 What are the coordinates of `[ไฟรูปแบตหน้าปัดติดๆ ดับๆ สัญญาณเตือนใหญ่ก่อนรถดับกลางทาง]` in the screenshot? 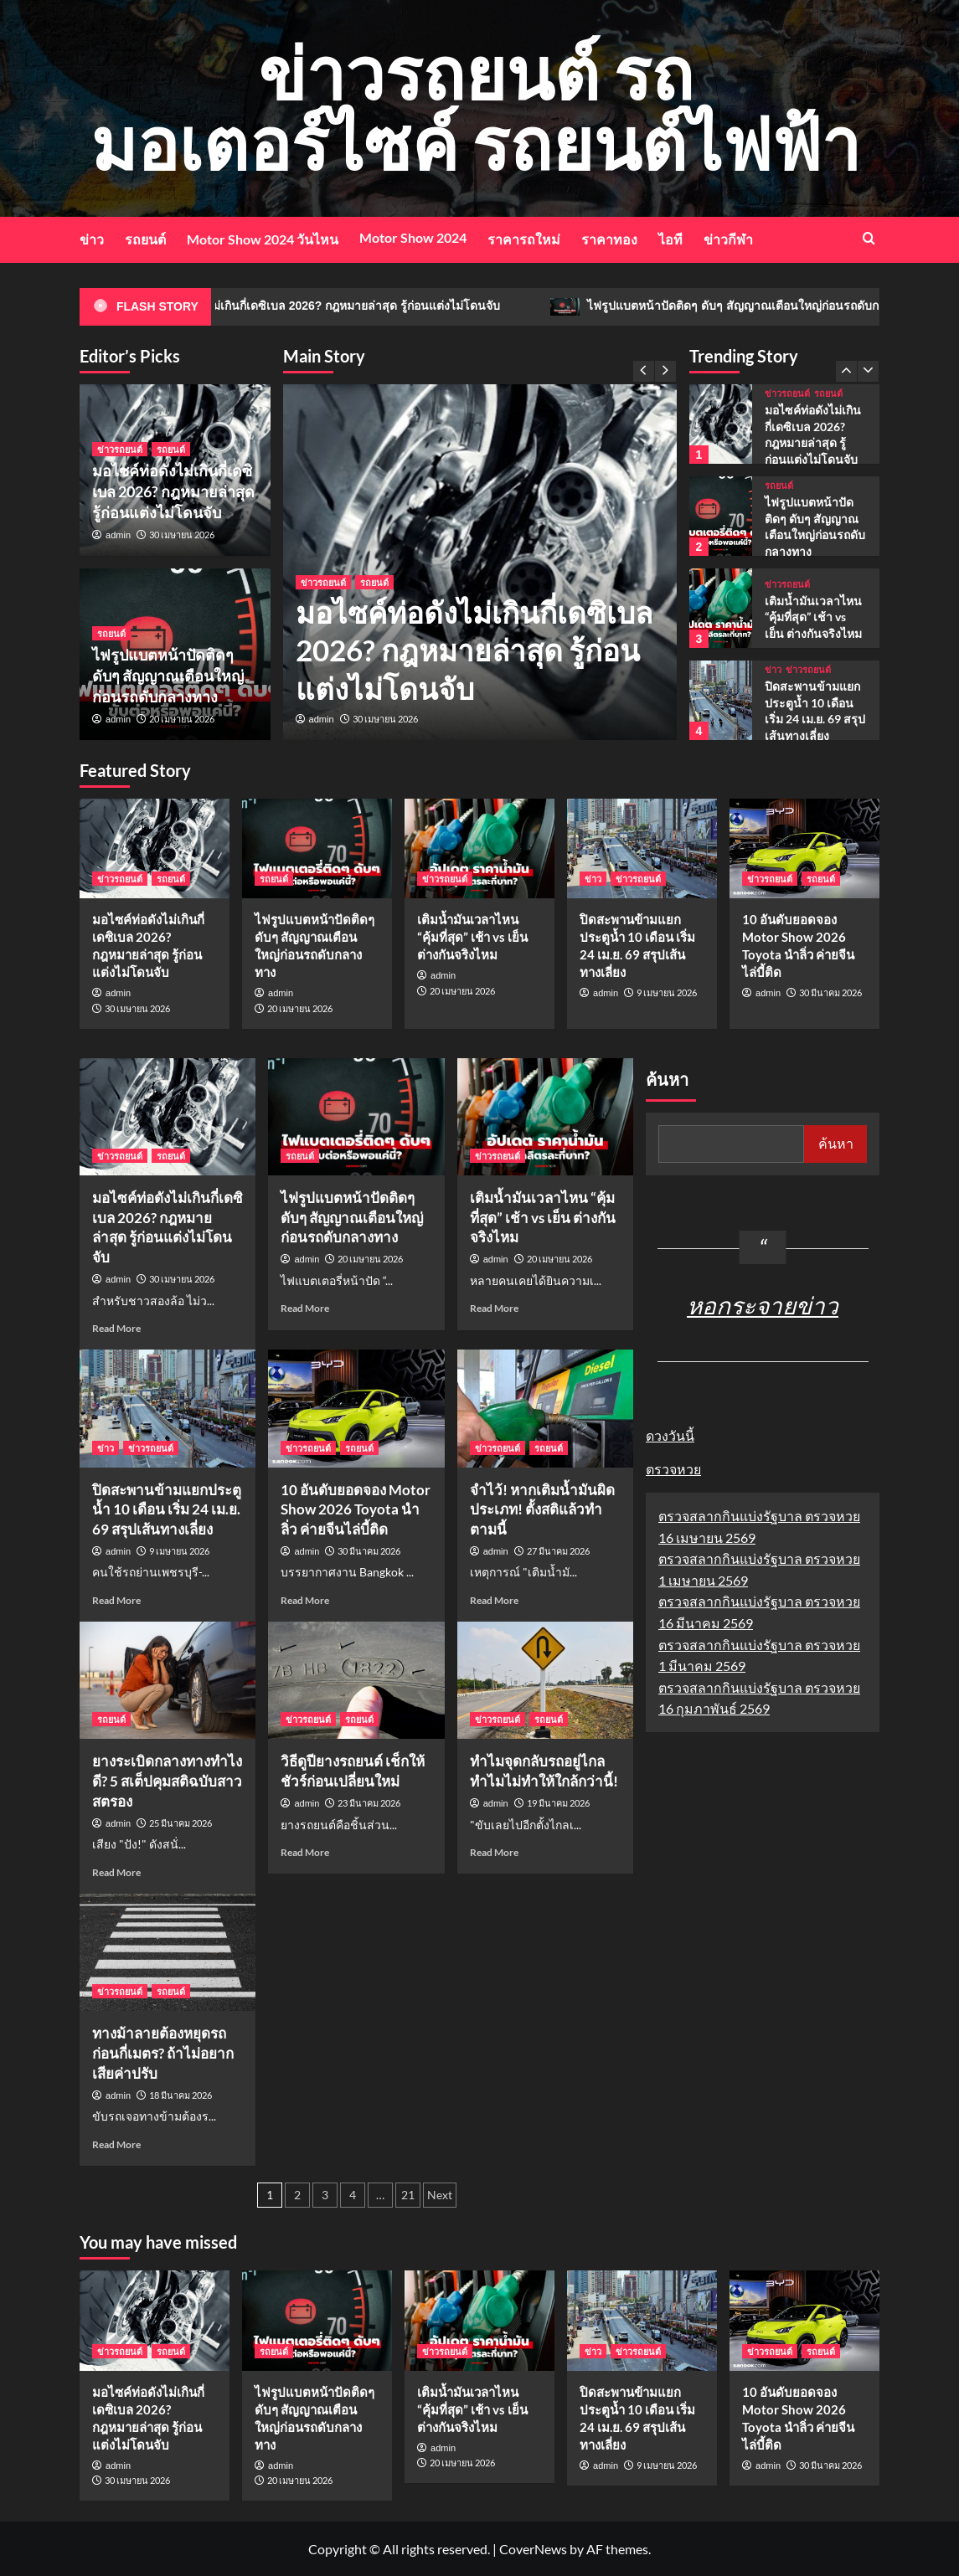 It's located at (721, 516).